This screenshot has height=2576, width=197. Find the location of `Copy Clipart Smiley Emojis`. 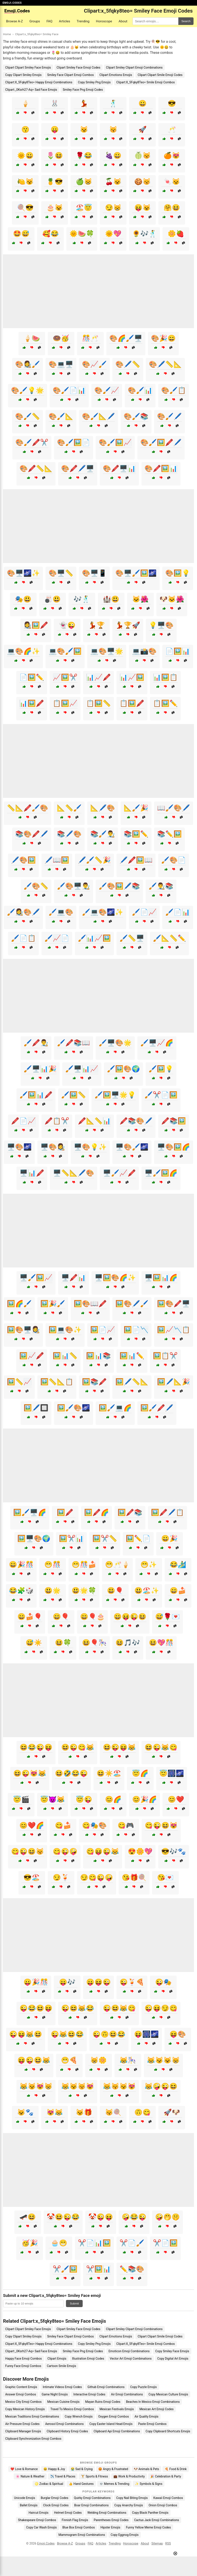

Copy Clipart Smiley Emojis is located at coordinates (23, 75).